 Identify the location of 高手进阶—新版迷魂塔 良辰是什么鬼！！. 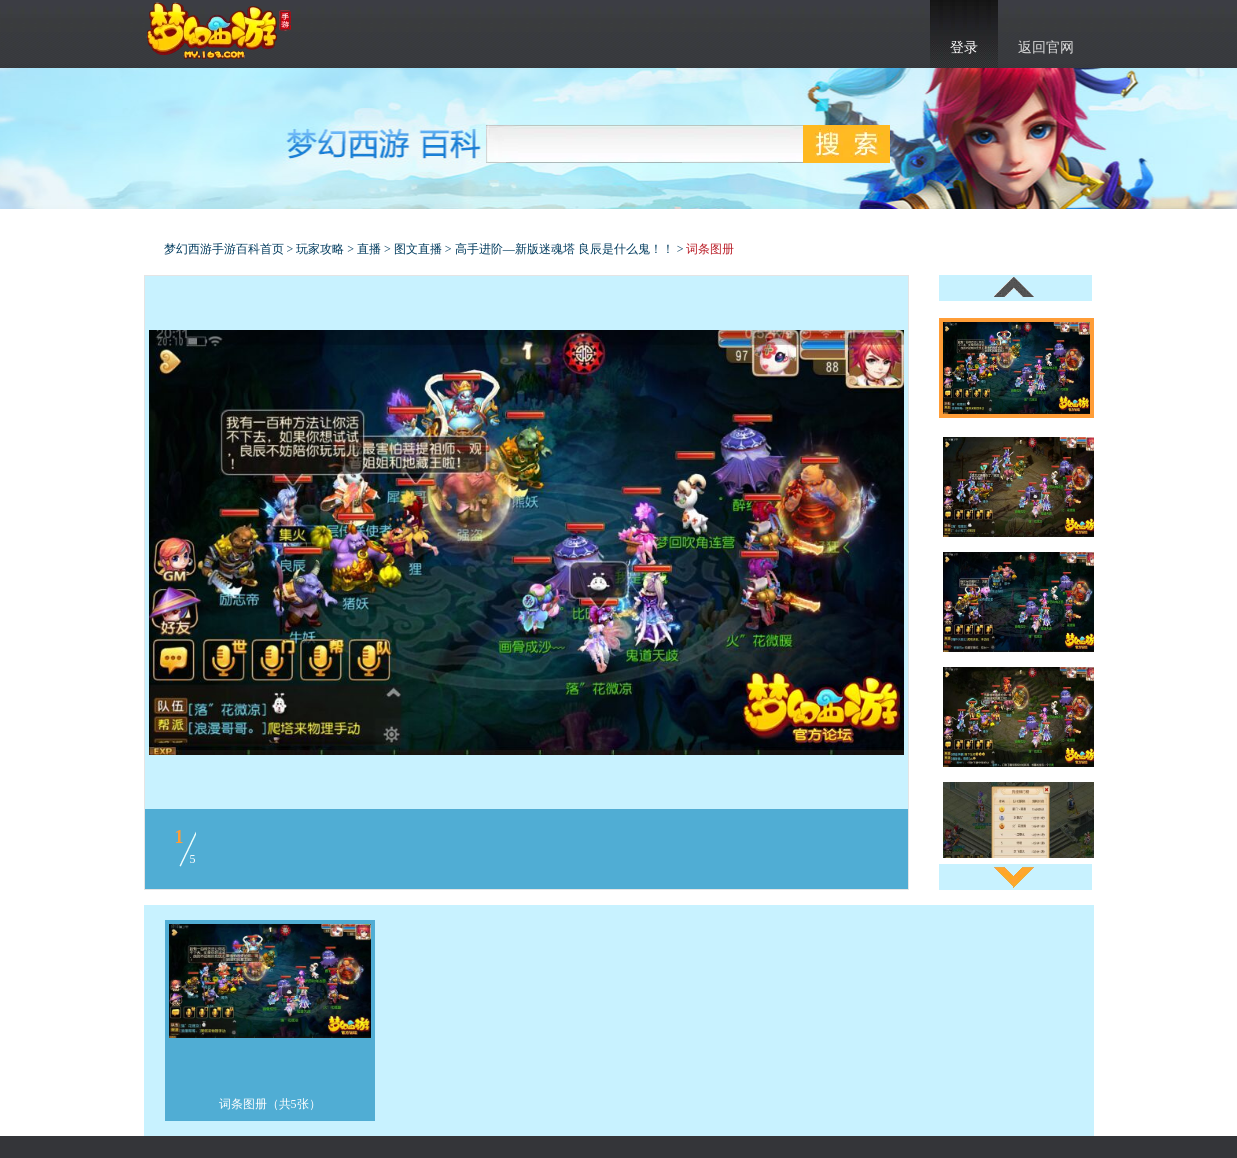
(564, 249).